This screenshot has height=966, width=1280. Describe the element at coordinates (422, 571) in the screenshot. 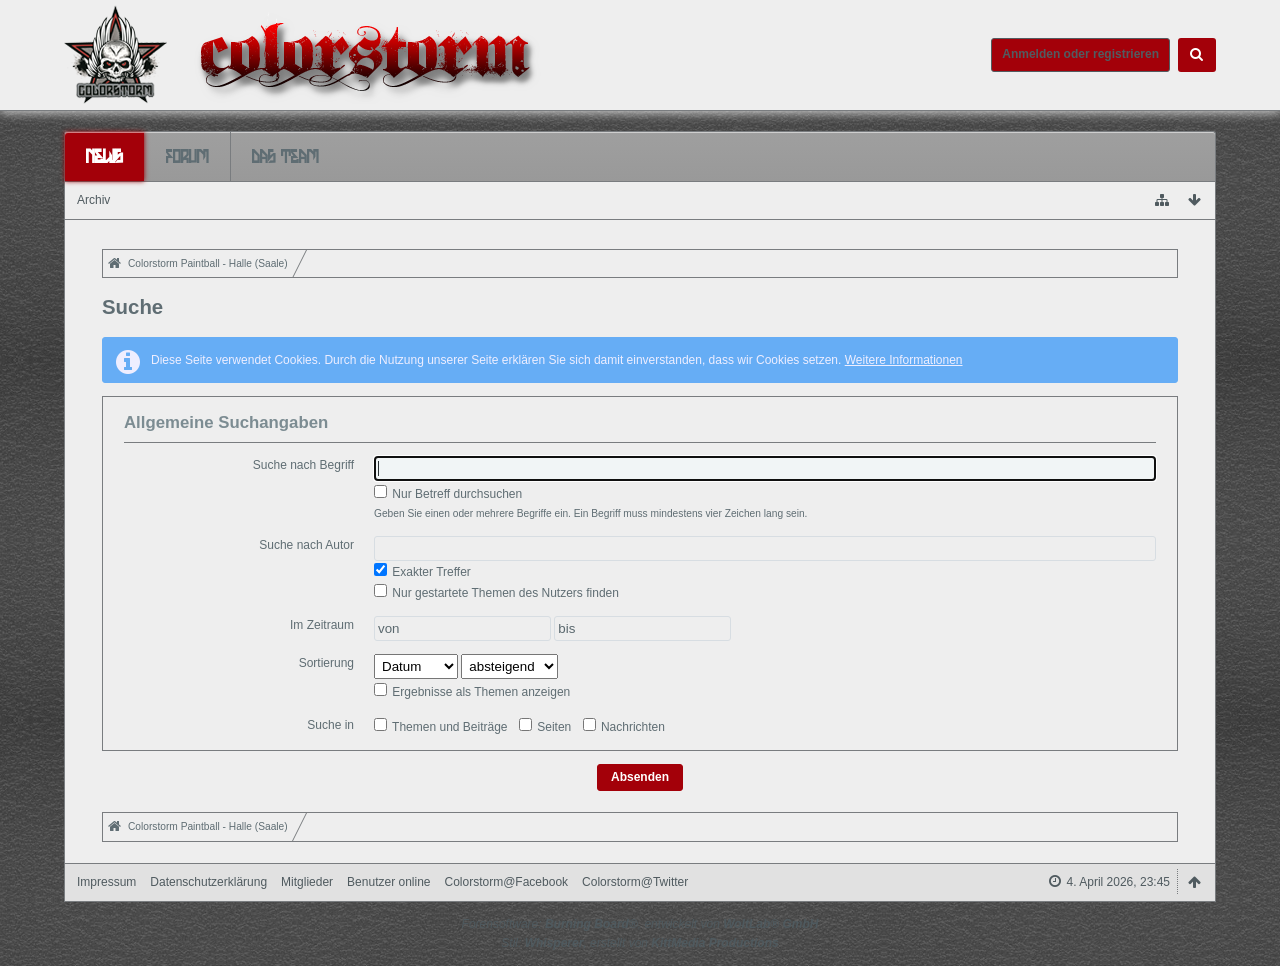

I see `Exakter Treffer` at that location.